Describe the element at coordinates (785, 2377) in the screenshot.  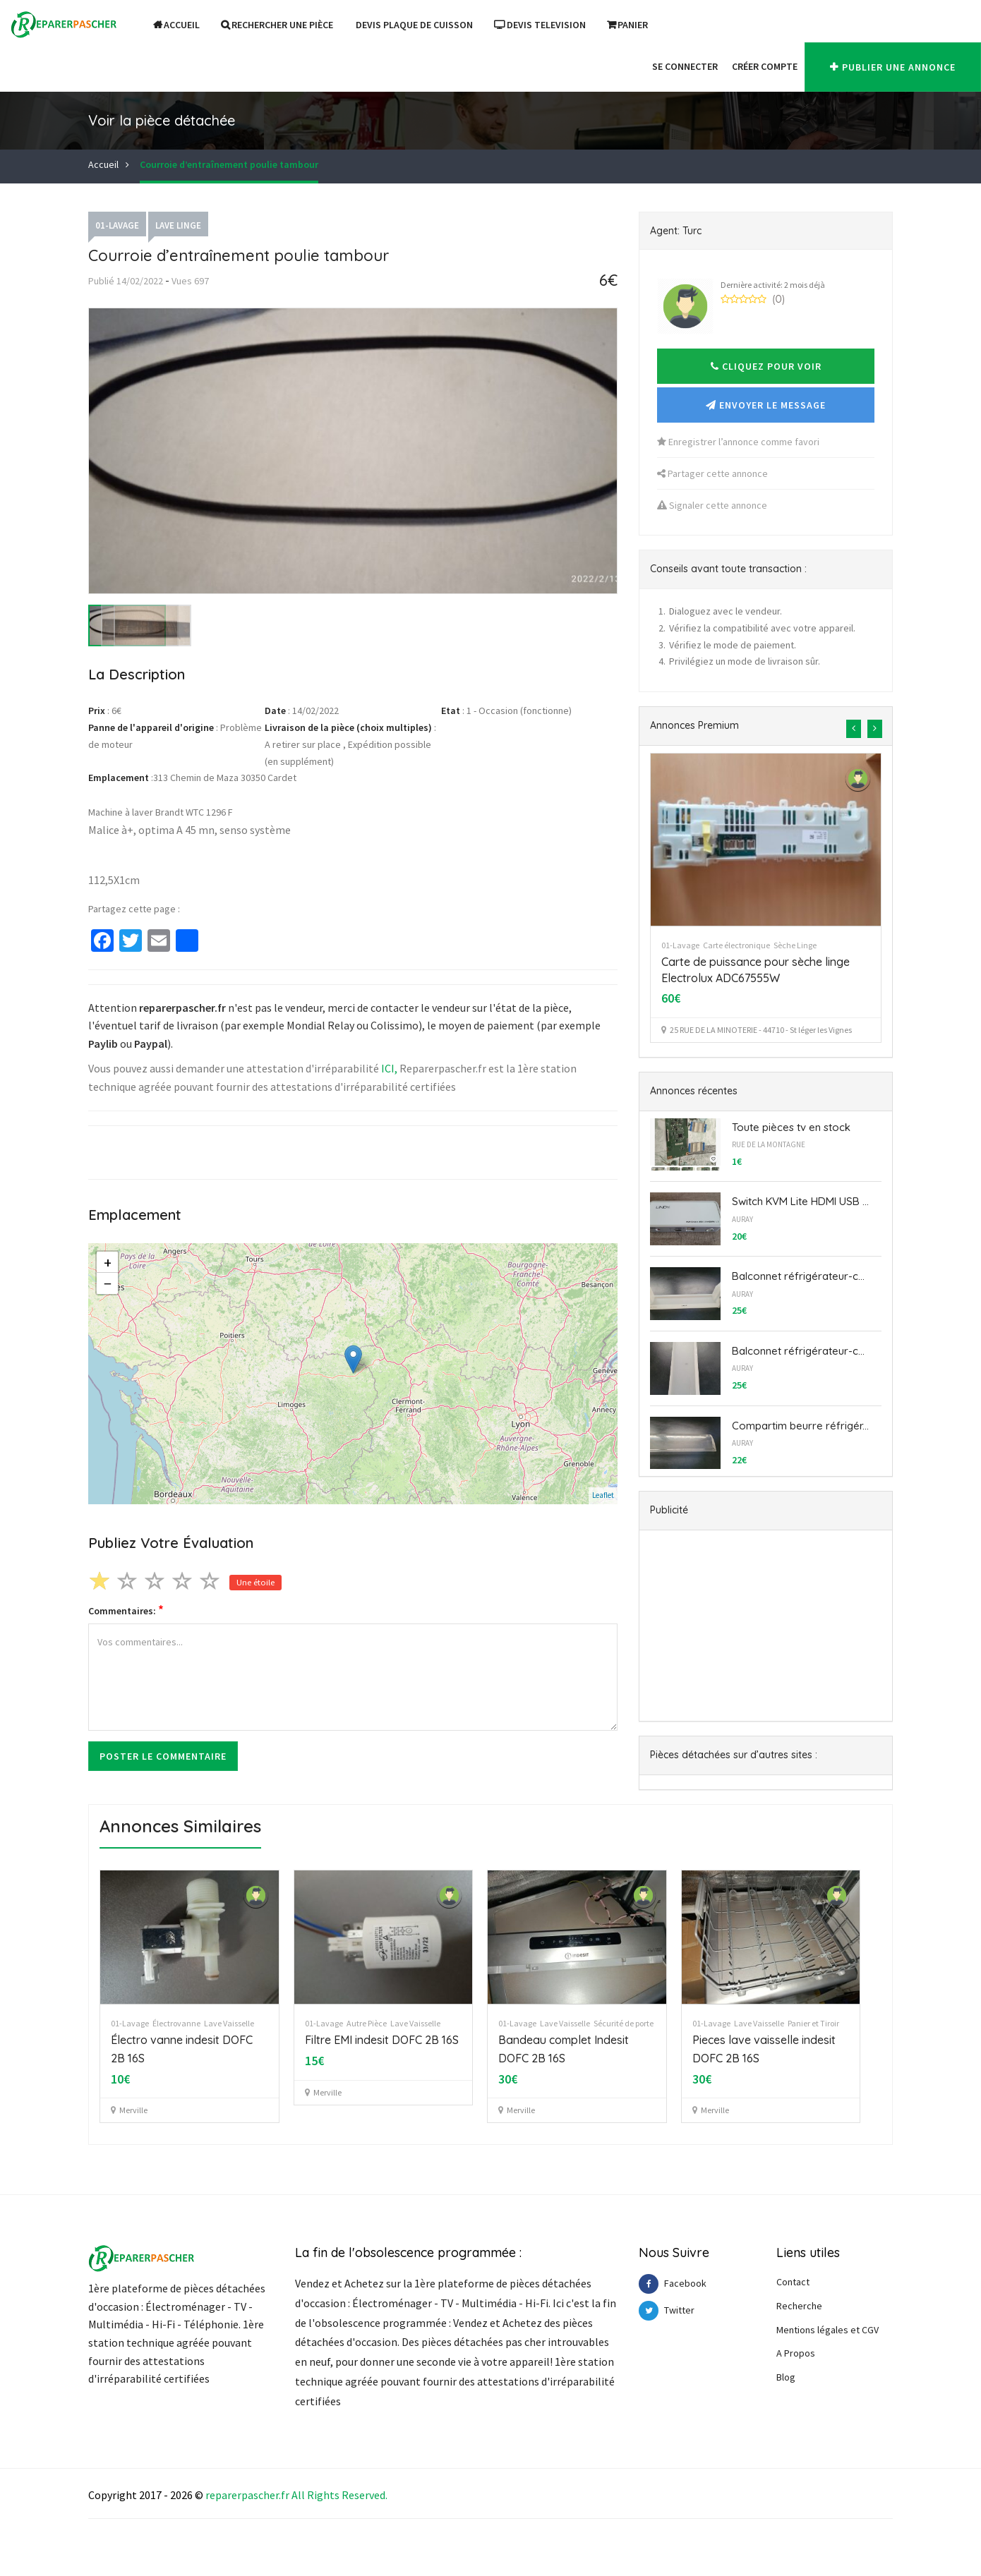
I see `Blog` at that location.